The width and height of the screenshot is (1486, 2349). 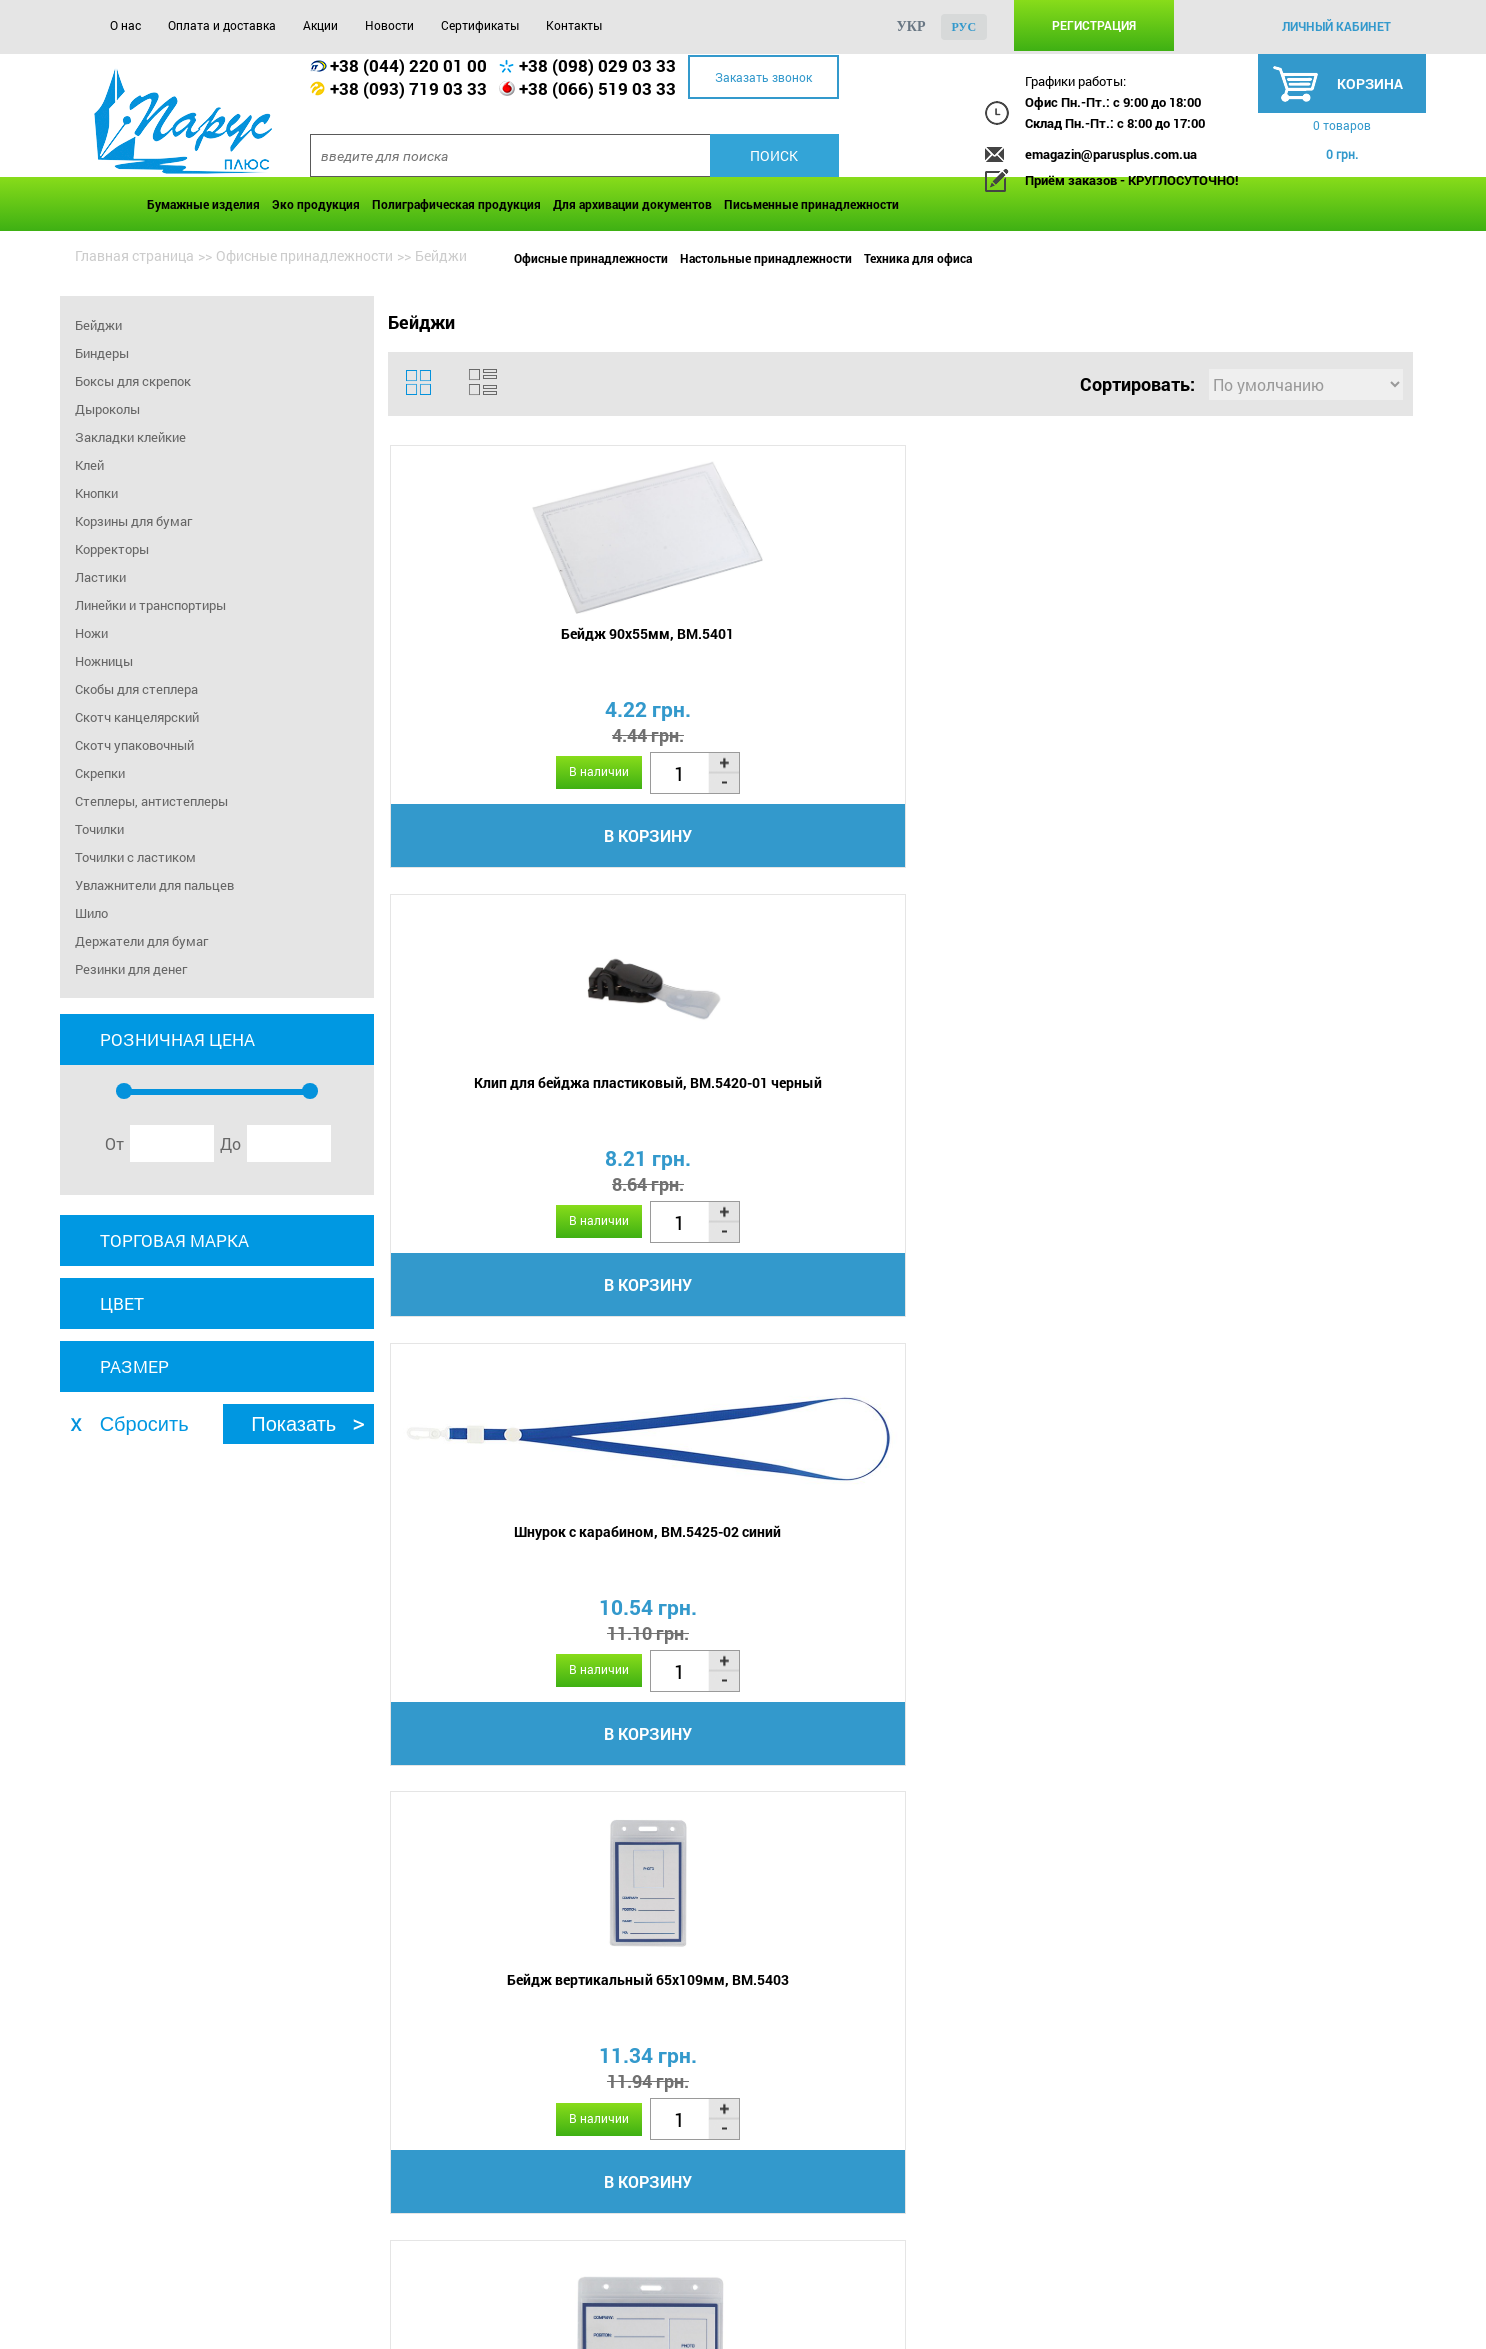 I want to click on Закладки клейкие, so click(x=130, y=437).